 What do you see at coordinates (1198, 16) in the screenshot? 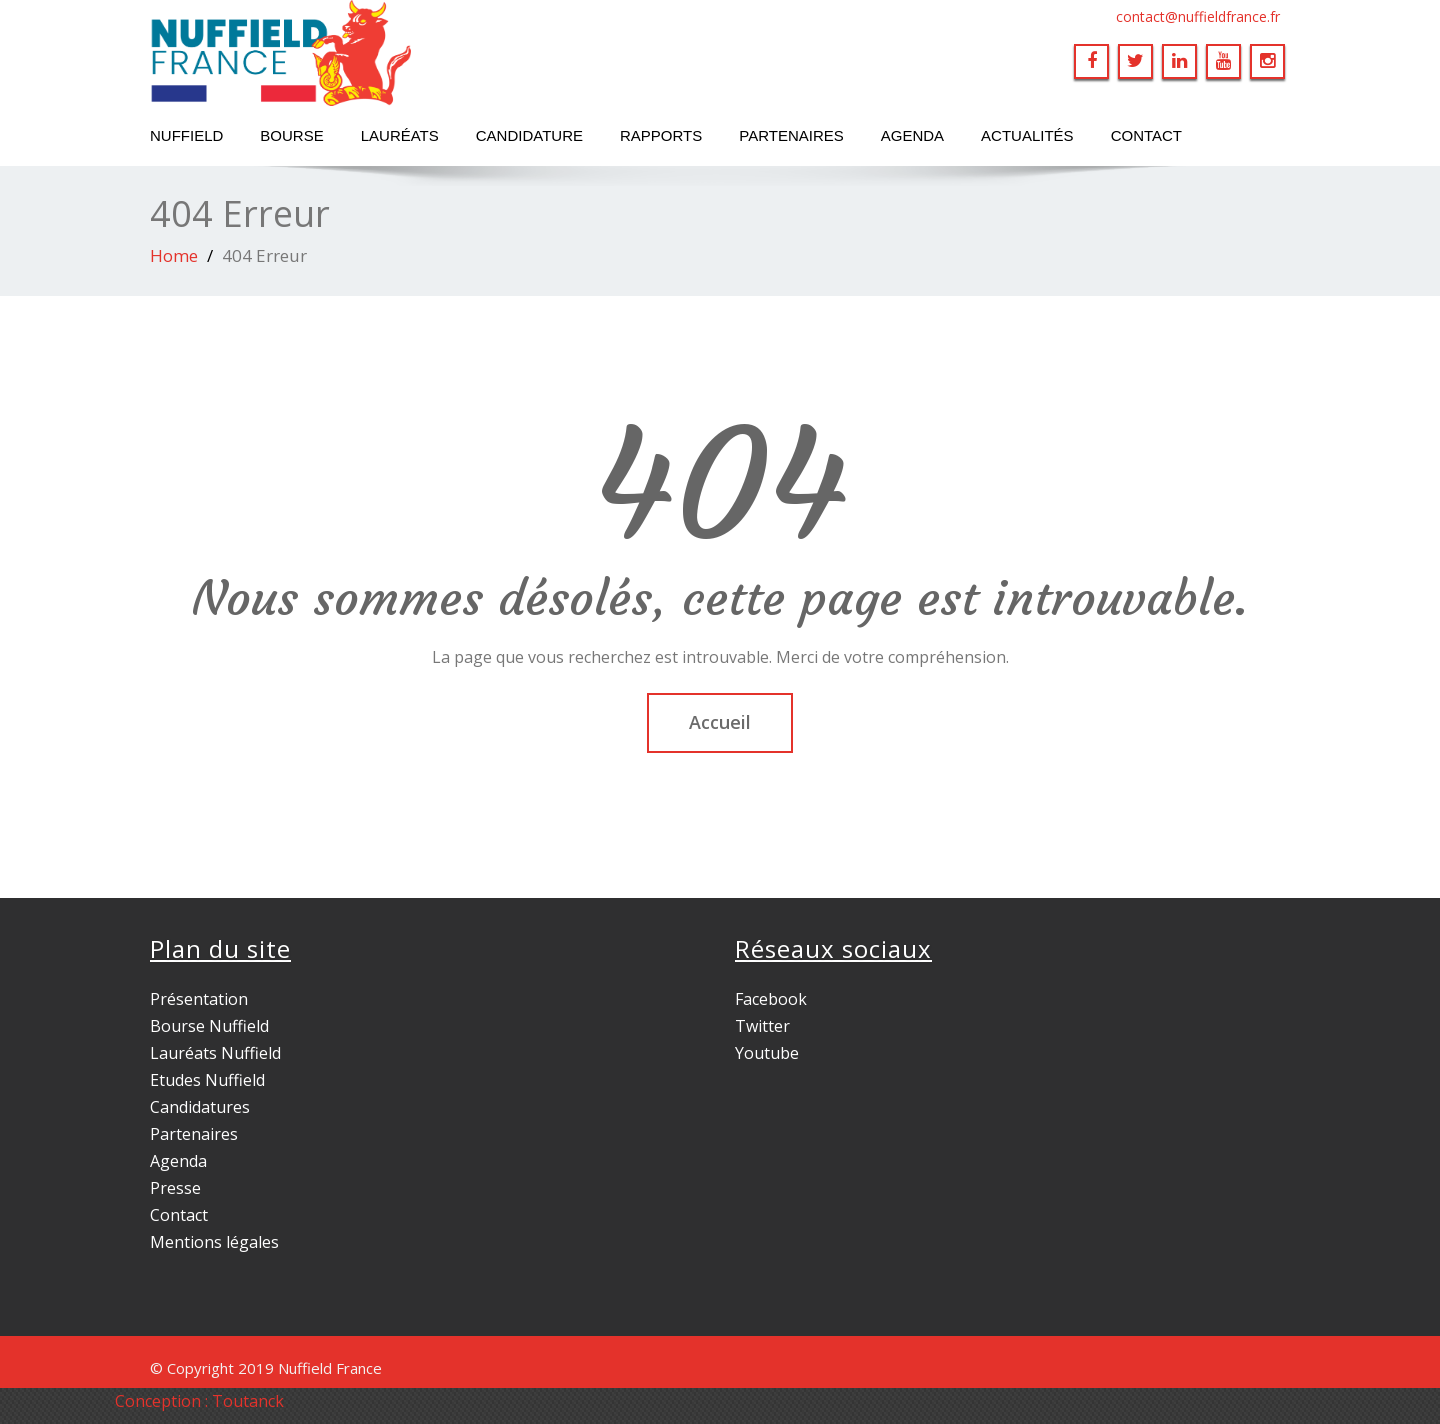
I see `contact@nuffieldfrance.fr` at bounding box center [1198, 16].